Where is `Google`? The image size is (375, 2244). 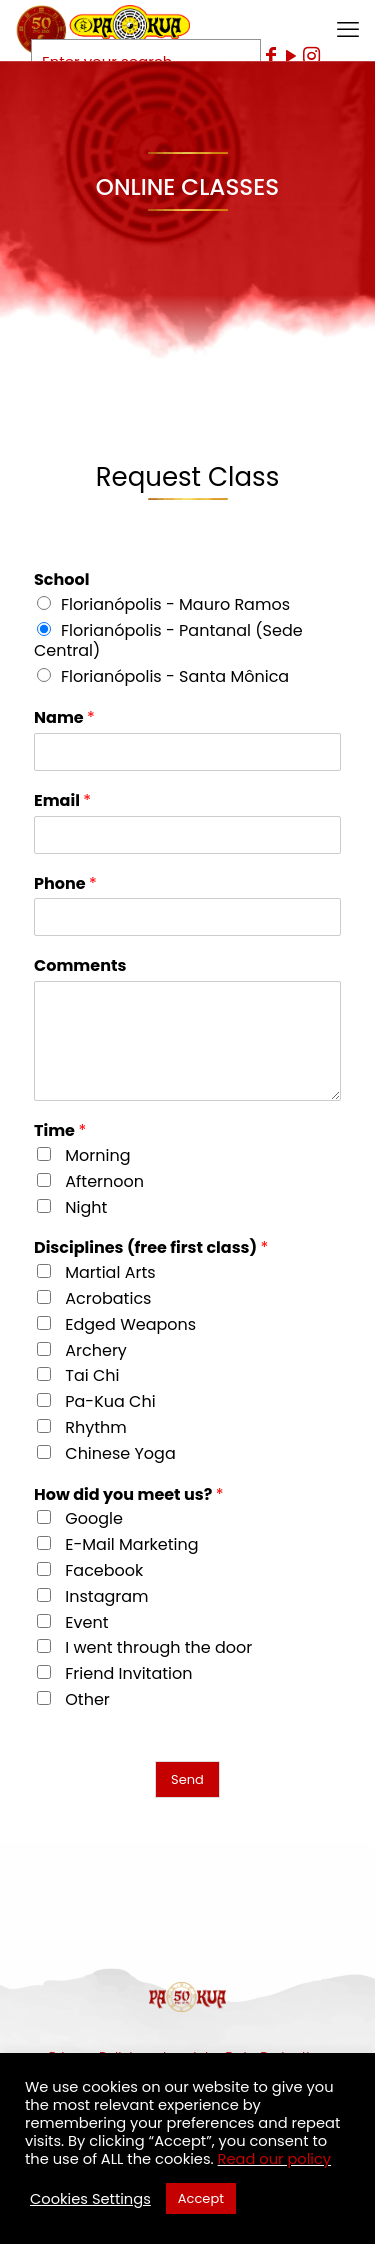 Google is located at coordinates (94, 1518).